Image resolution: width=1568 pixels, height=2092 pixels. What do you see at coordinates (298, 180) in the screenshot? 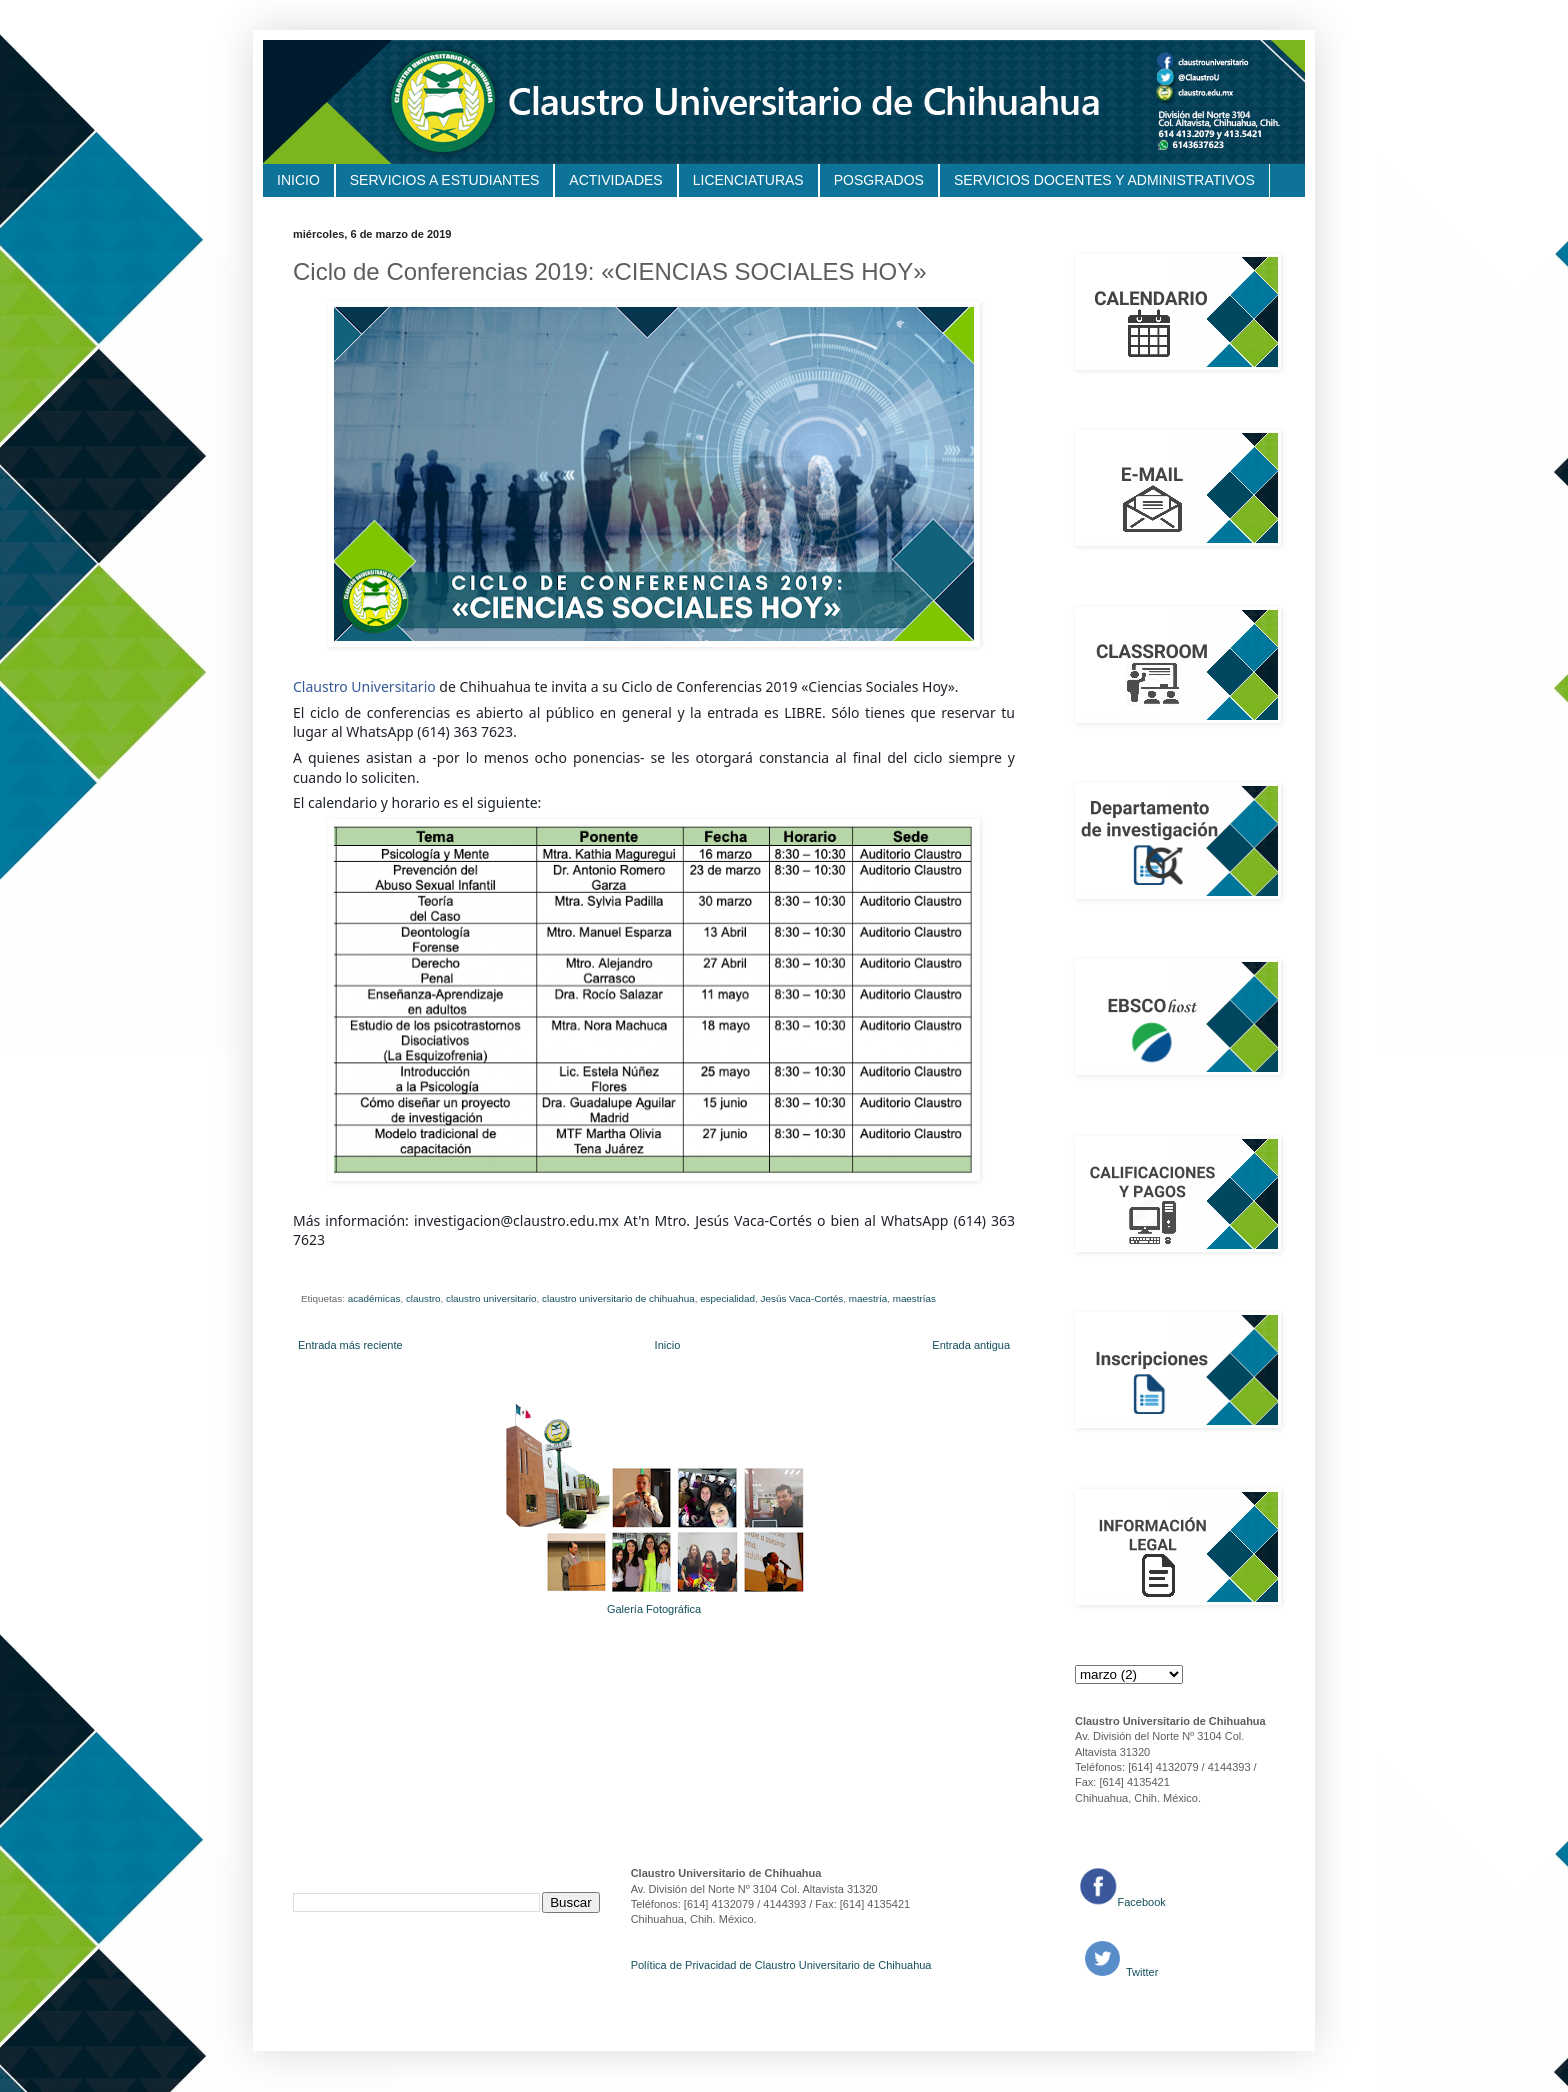
I see `INICIO` at bounding box center [298, 180].